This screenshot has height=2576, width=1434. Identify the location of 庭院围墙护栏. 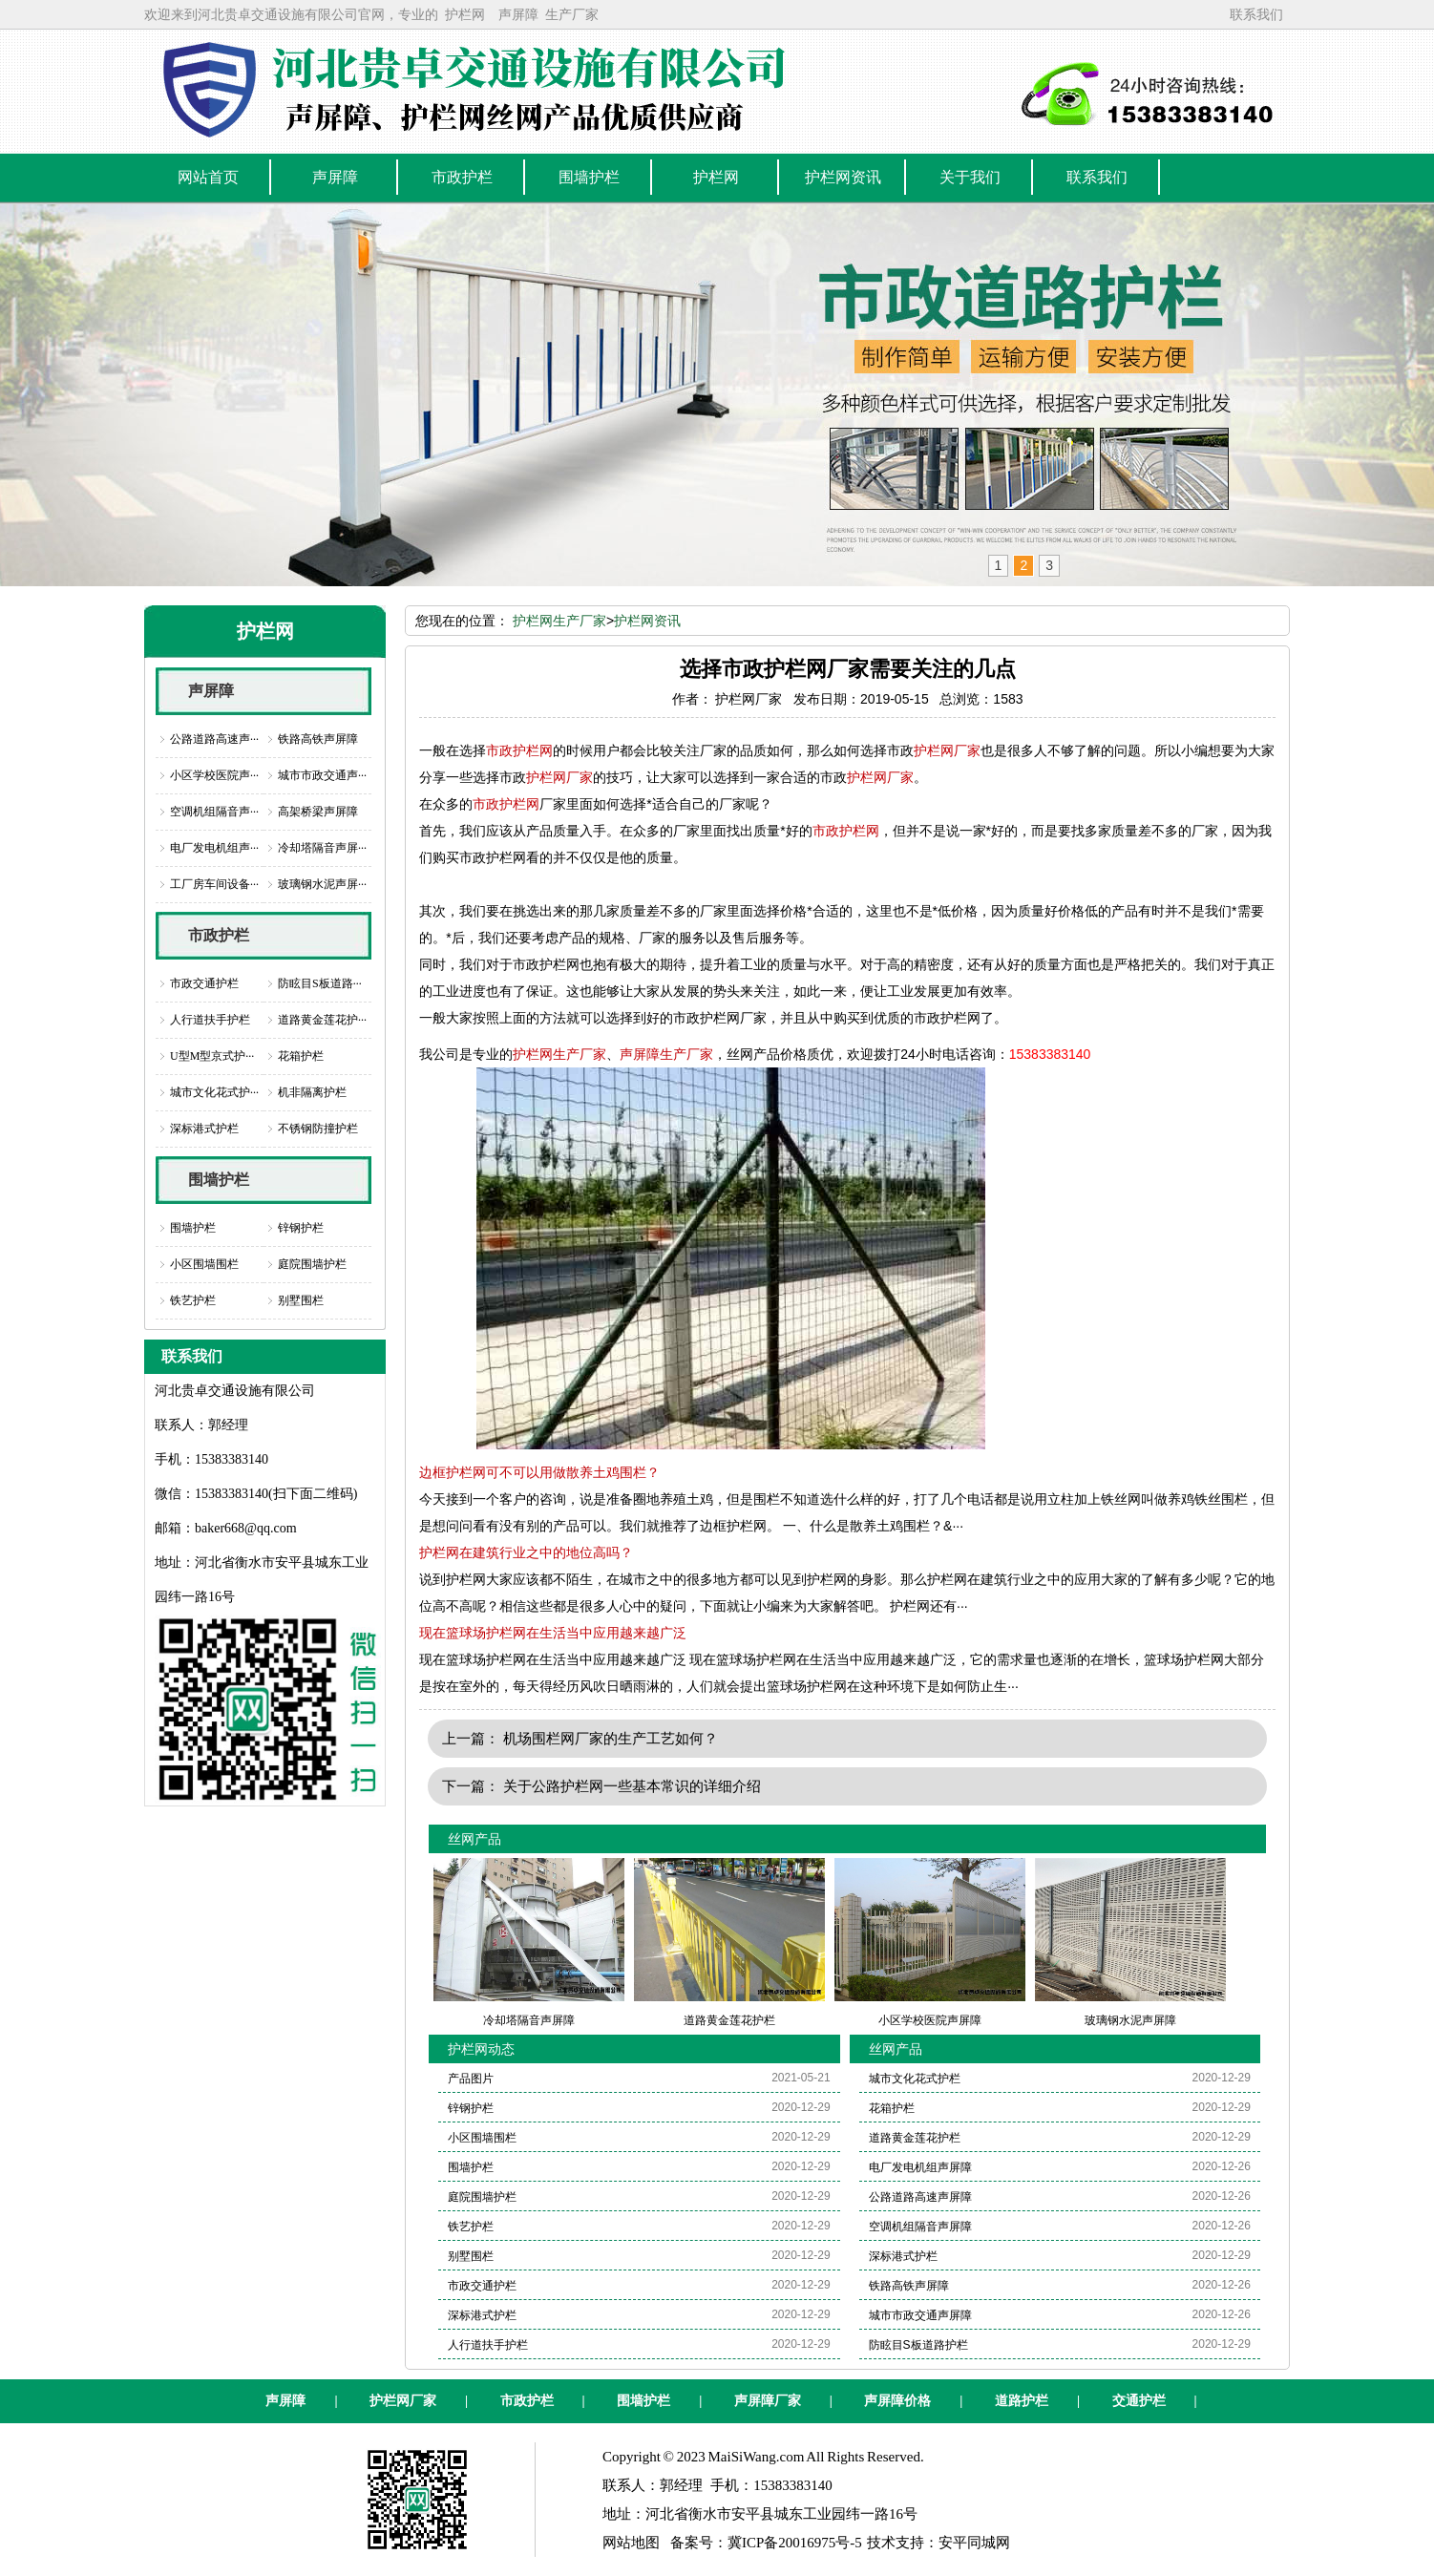
(312, 1264).